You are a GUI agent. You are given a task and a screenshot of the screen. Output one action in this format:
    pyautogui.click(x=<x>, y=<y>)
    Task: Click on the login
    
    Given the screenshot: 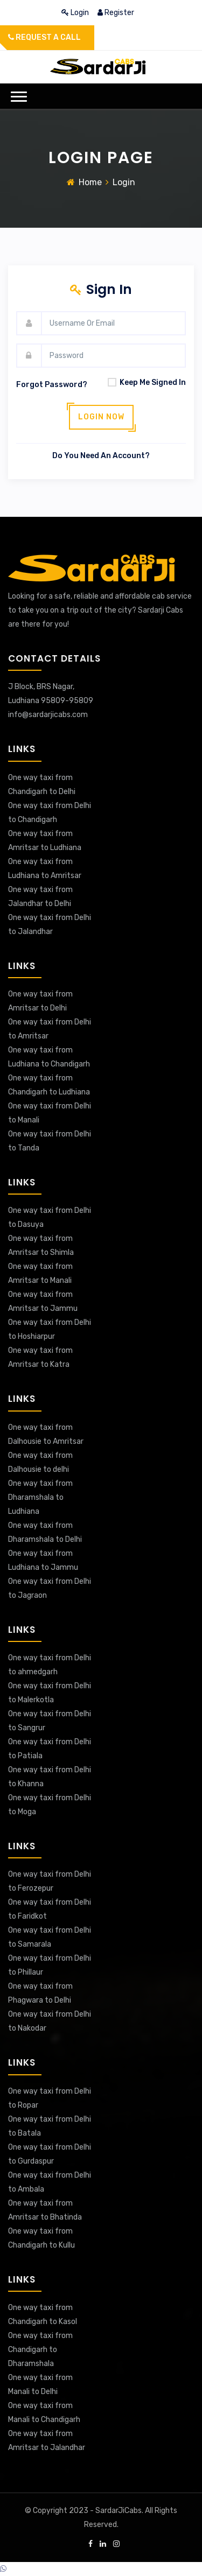 What is the action you would take?
    pyautogui.click(x=75, y=12)
    